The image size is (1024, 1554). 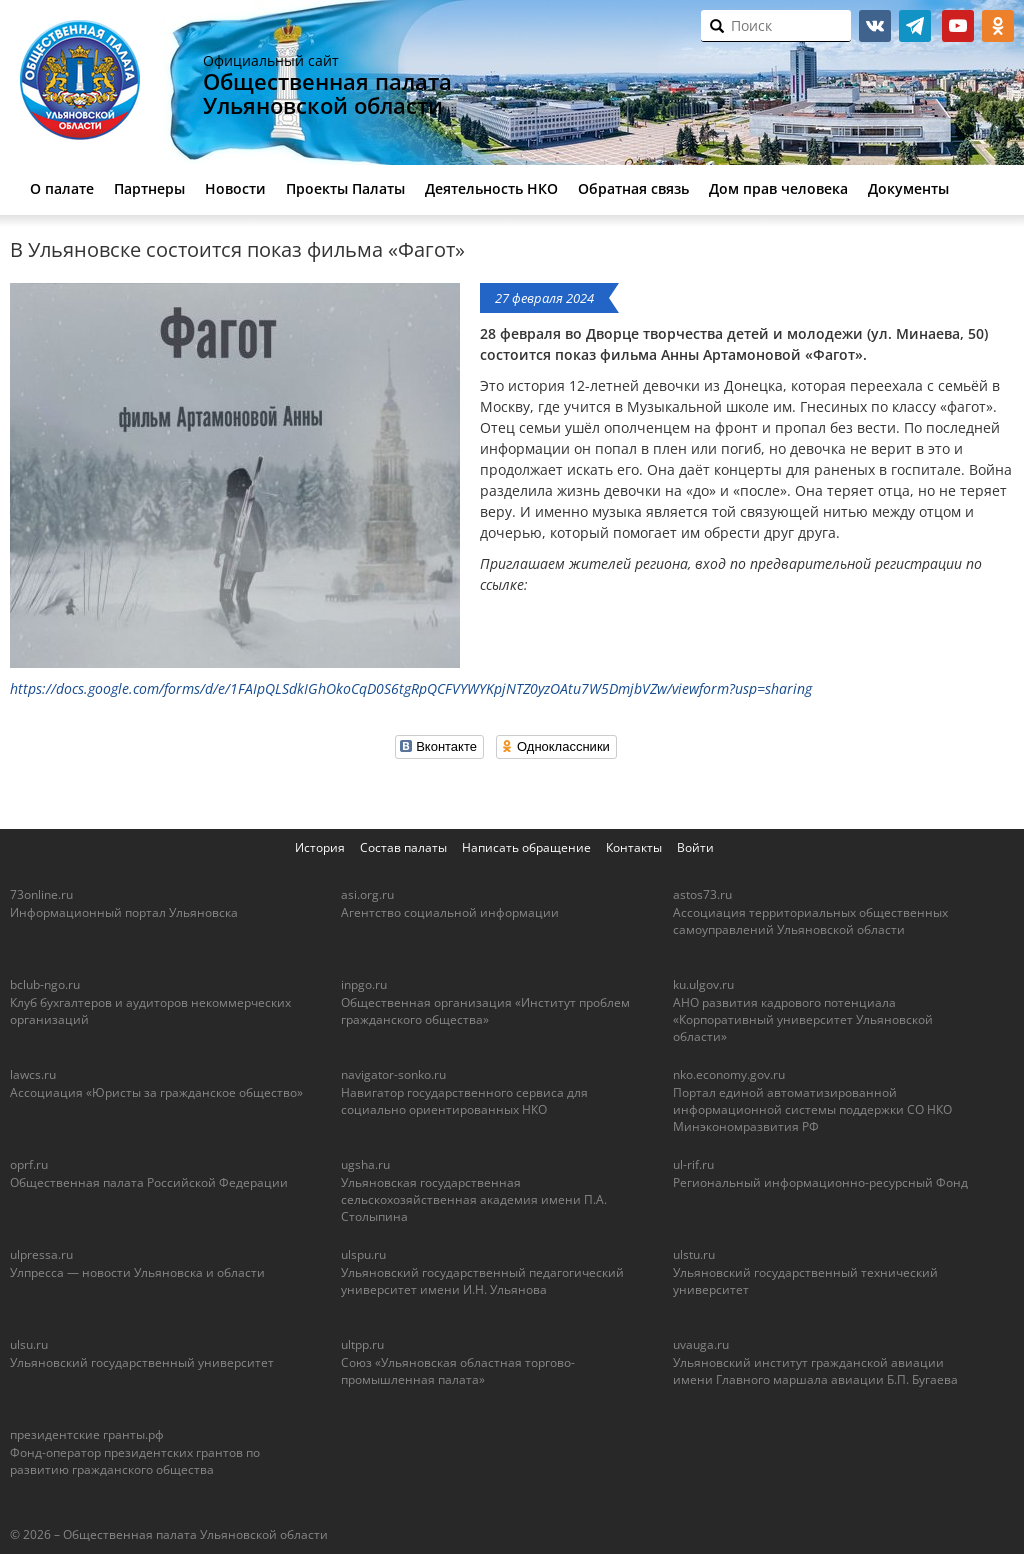 I want to click on Контакты, so click(x=634, y=847).